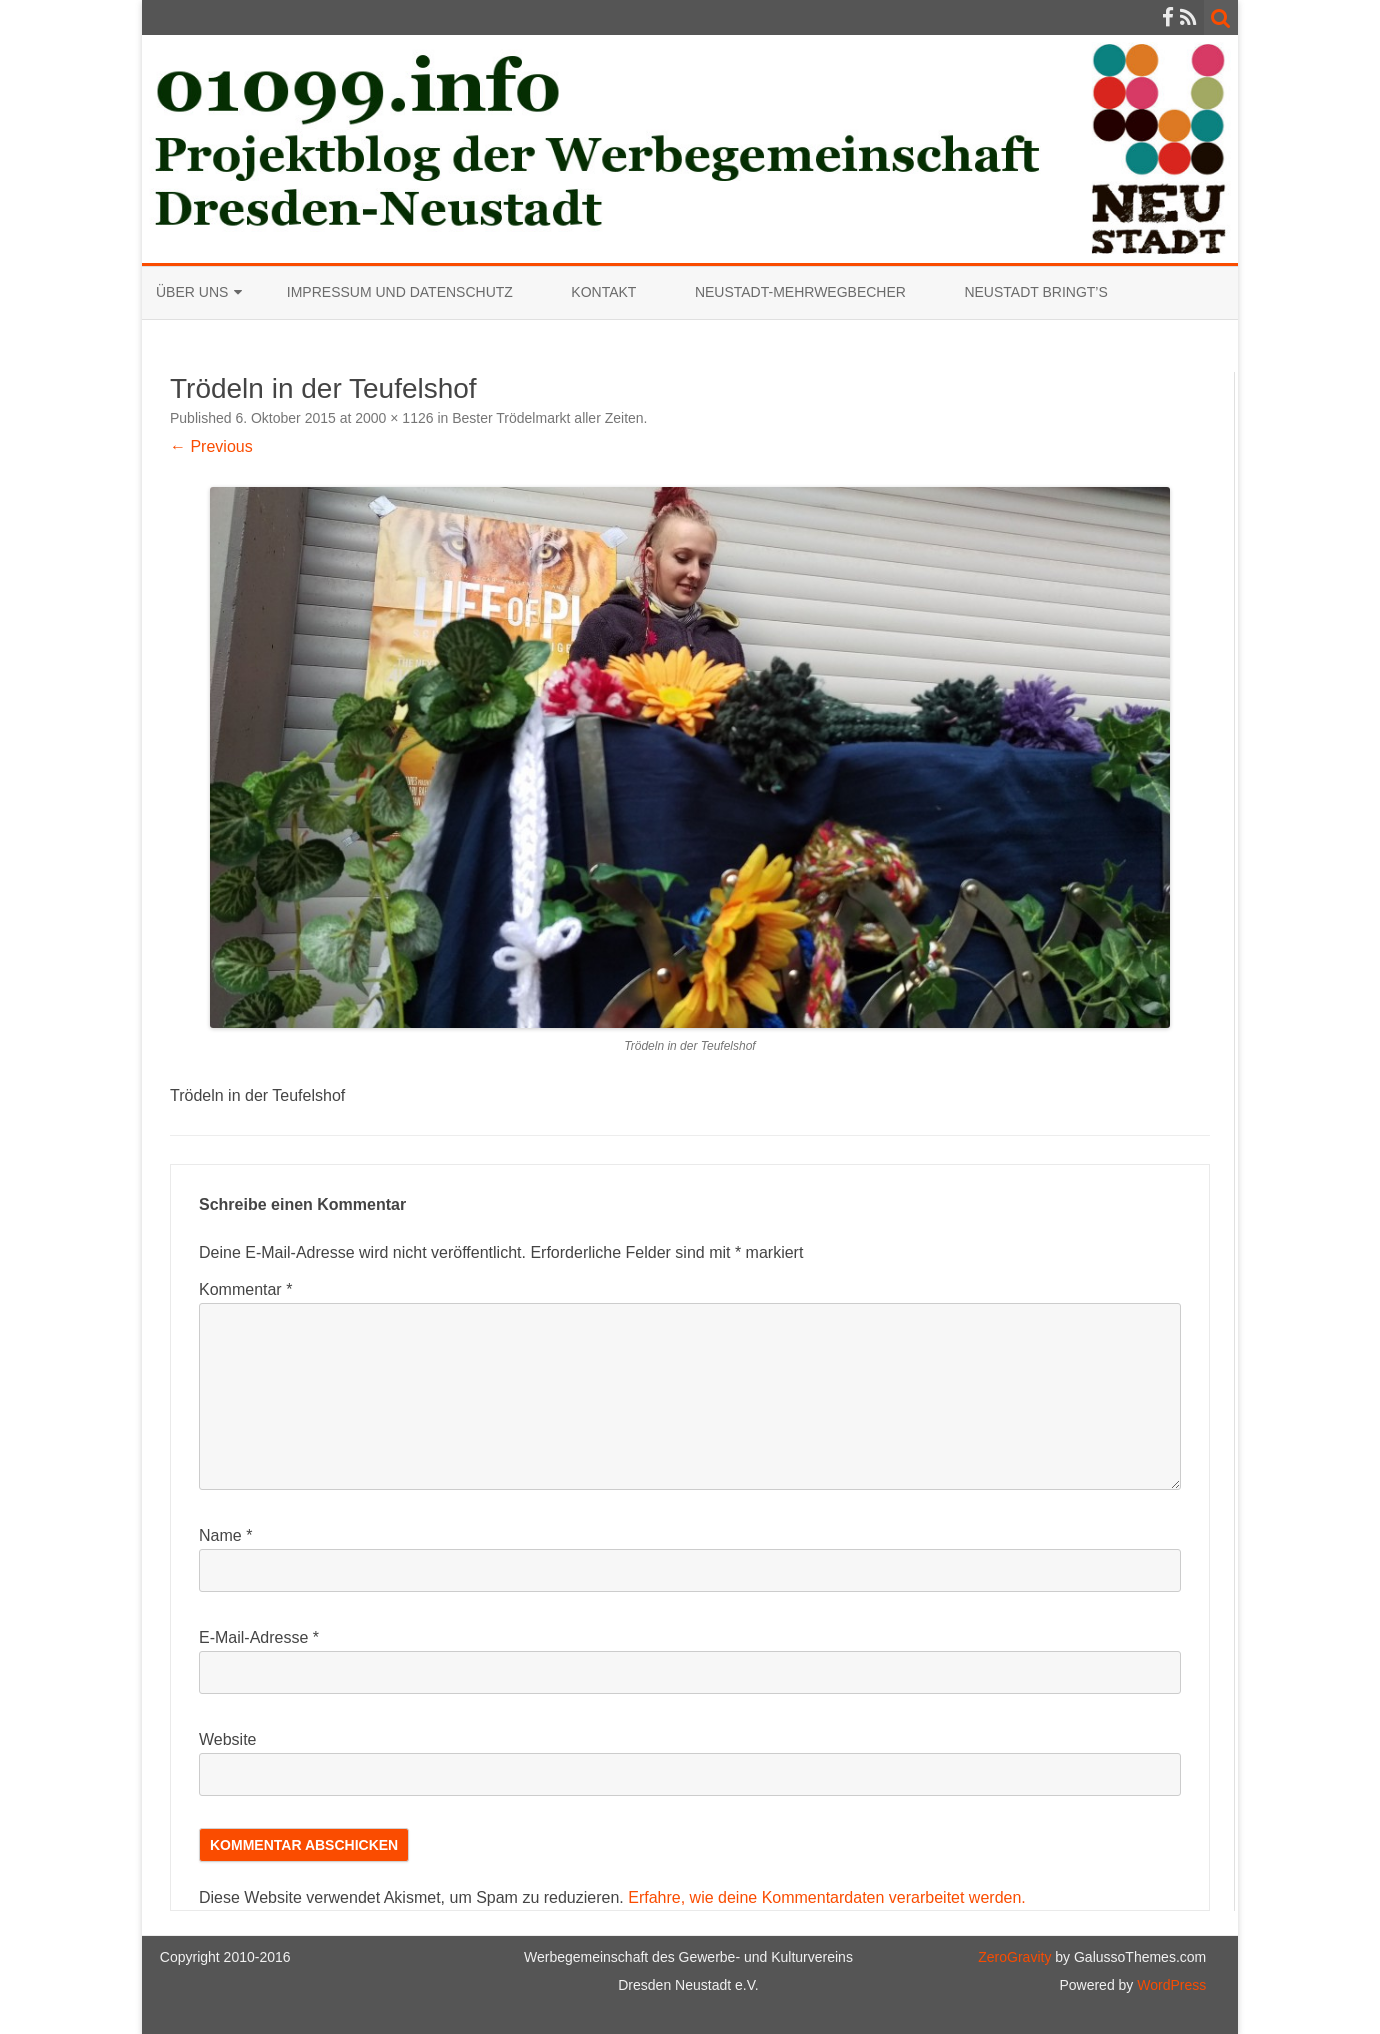 The width and height of the screenshot is (1380, 2034). What do you see at coordinates (394, 418) in the screenshot?
I see `2000 × 1126` at bounding box center [394, 418].